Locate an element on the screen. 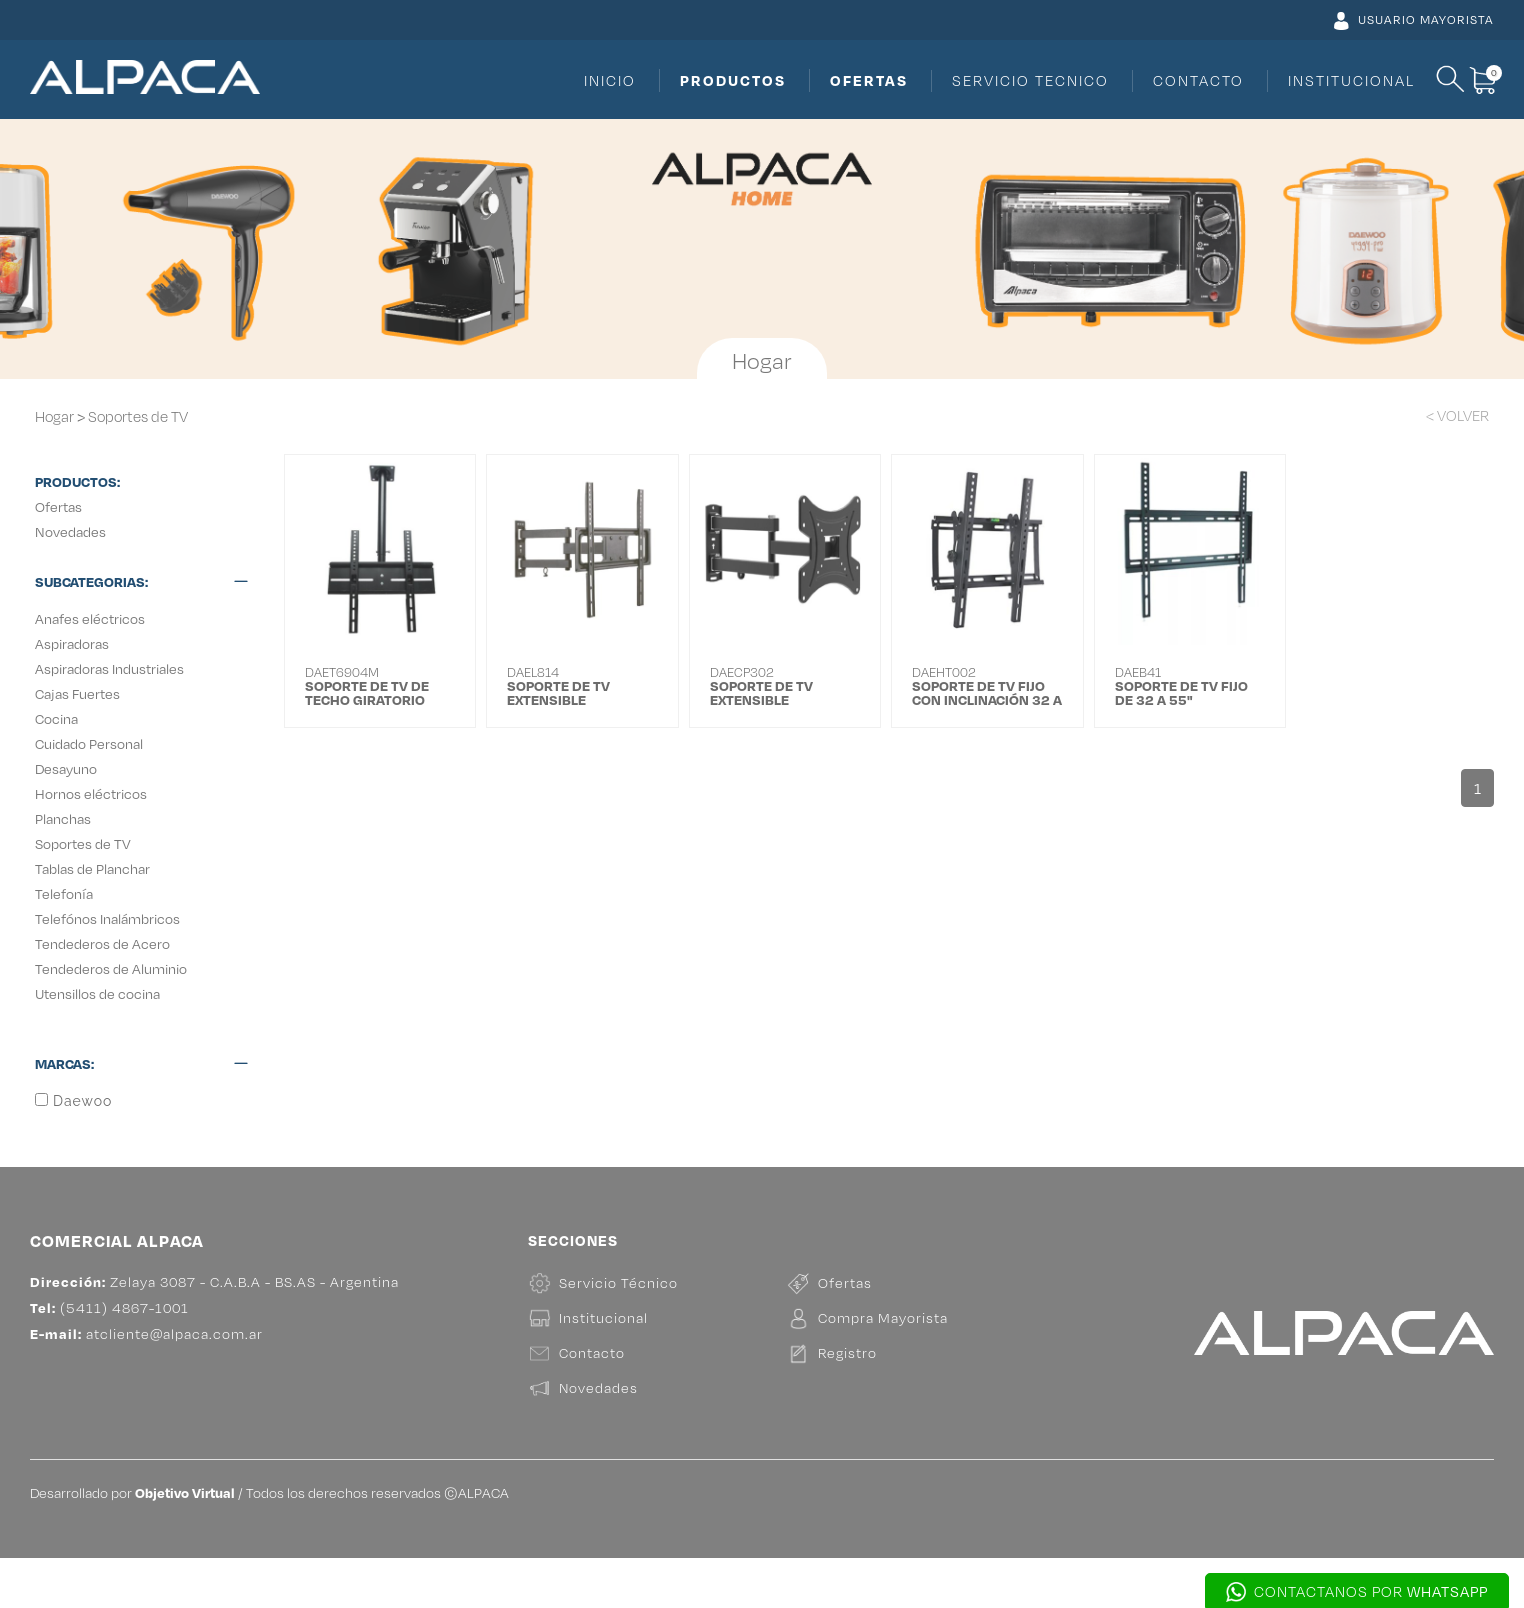  Telefónos Inalámbricos is located at coordinates (107, 918).